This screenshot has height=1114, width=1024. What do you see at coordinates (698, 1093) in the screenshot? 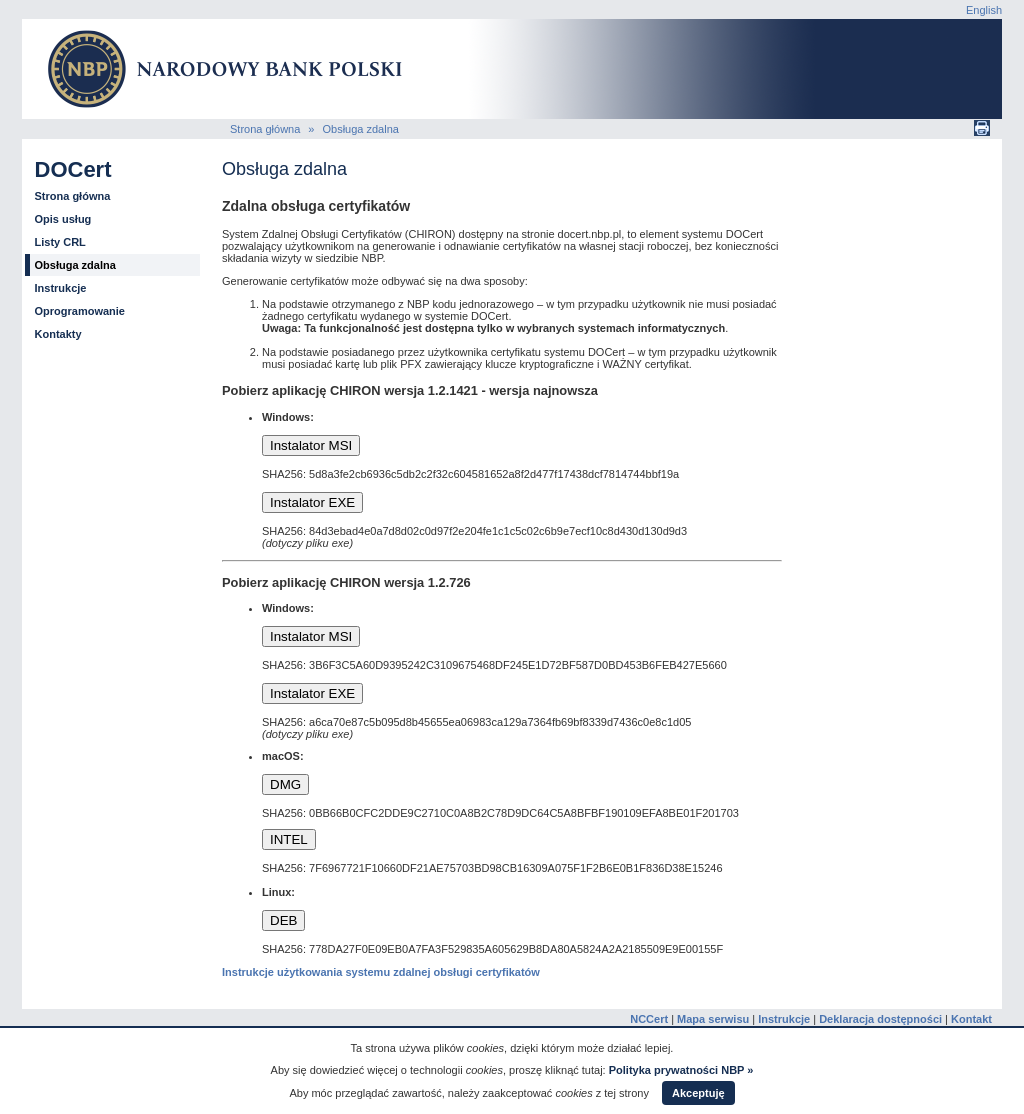
I see `Akceptuję` at bounding box center [698, 1093].